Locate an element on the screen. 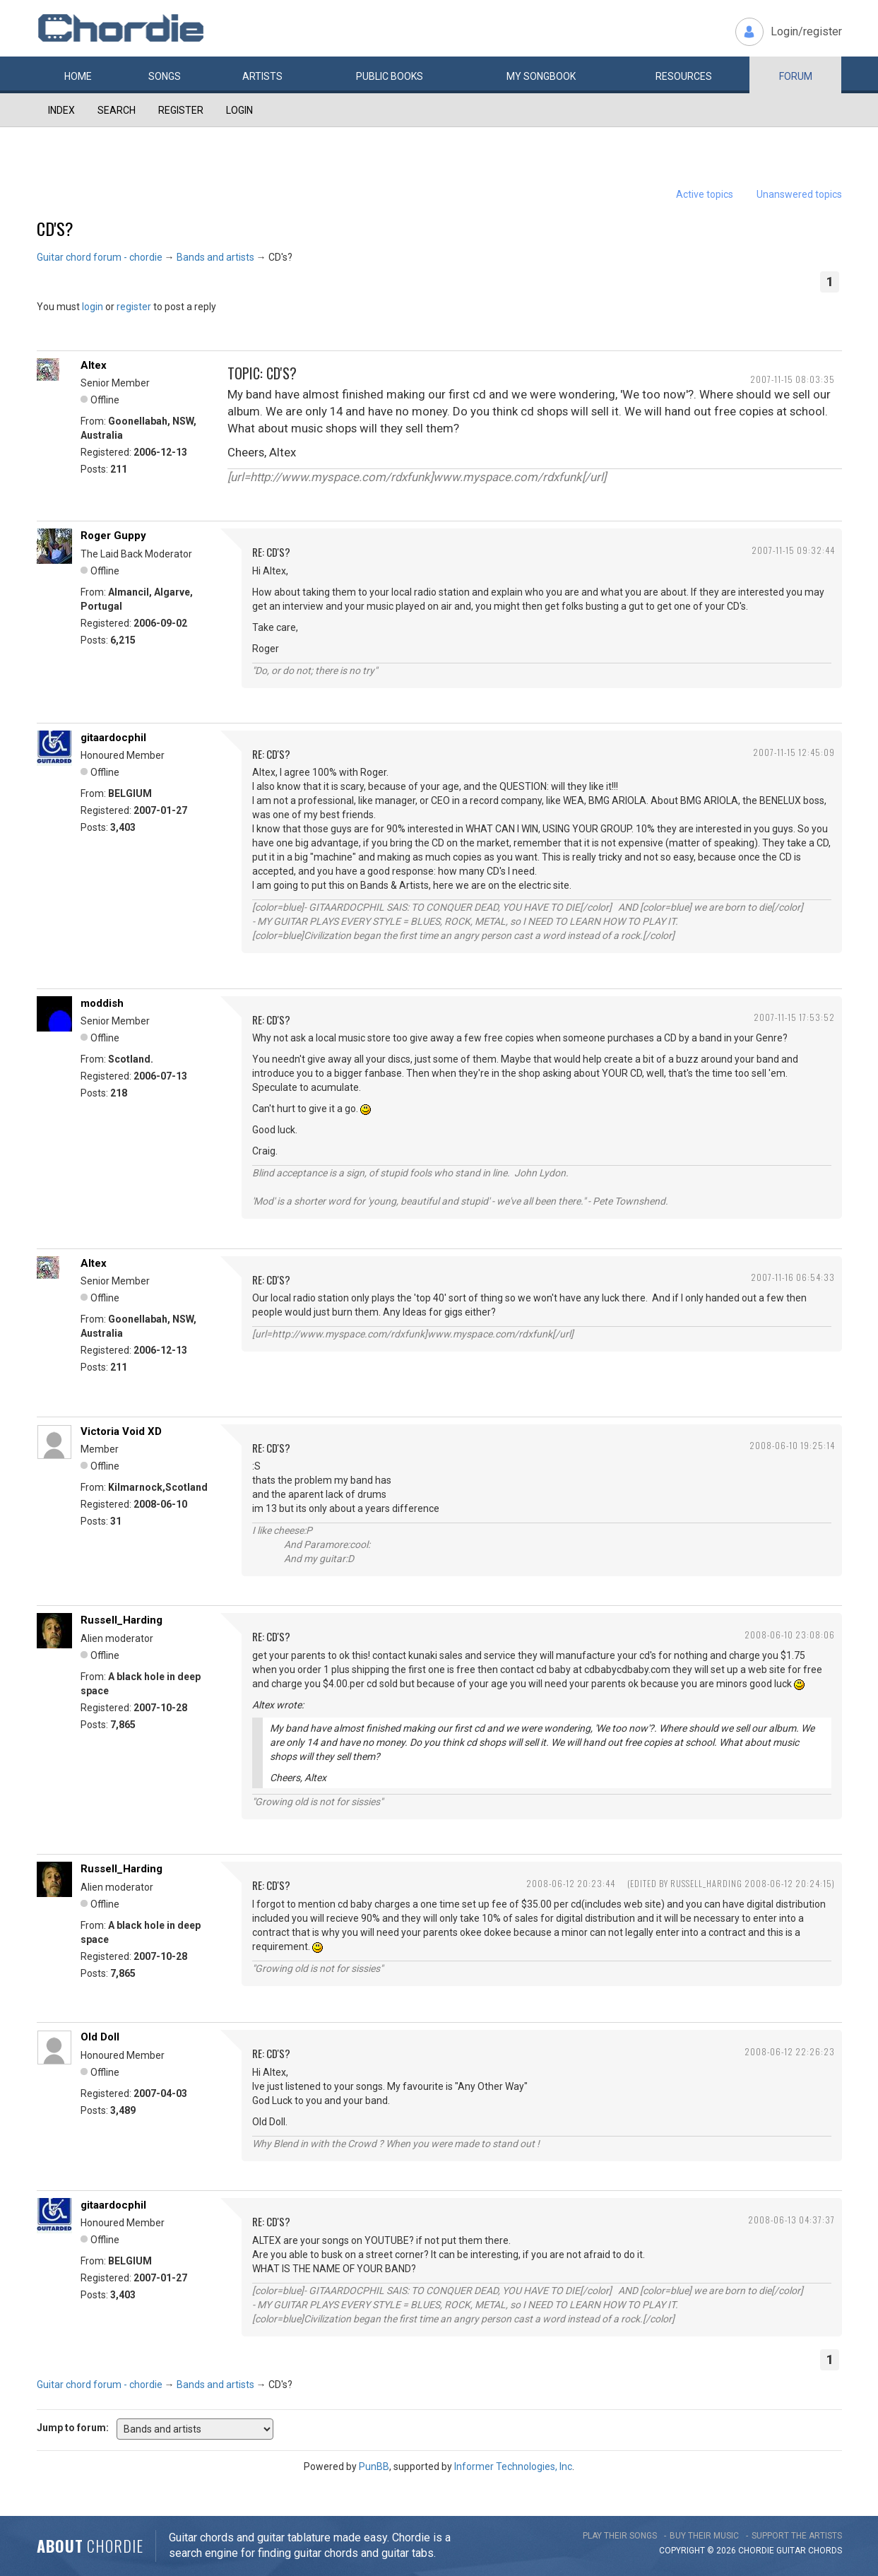  Unanswered topics is located at coordinates (799, 194).